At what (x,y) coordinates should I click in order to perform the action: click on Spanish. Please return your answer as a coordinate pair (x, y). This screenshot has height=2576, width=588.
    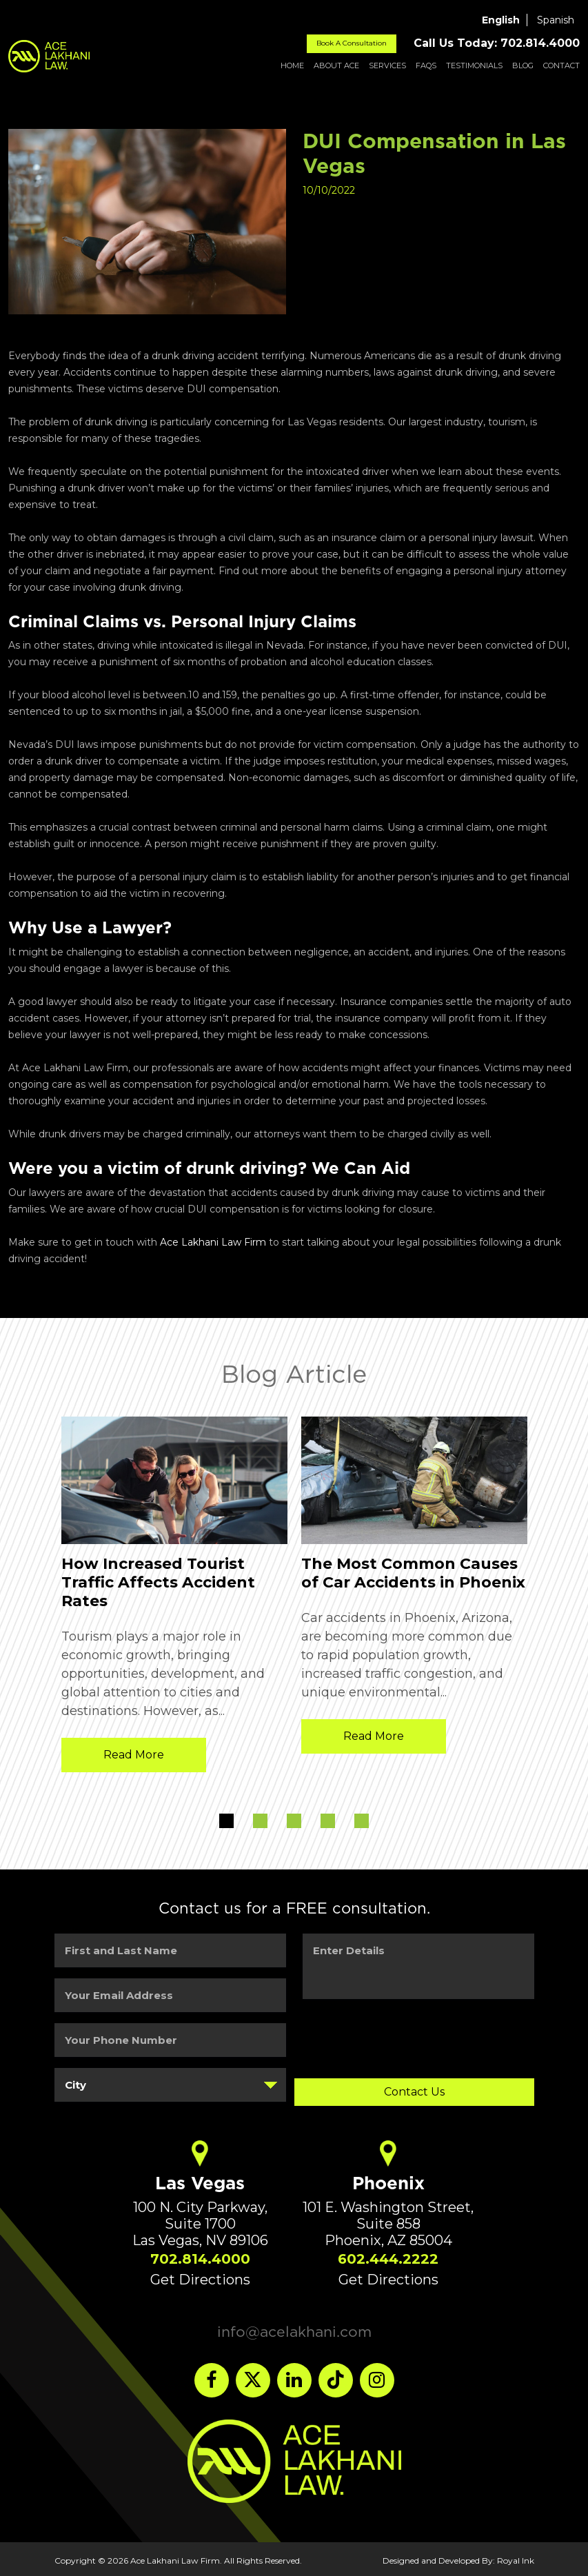
    Looking at the image, I should click on (555, 20).